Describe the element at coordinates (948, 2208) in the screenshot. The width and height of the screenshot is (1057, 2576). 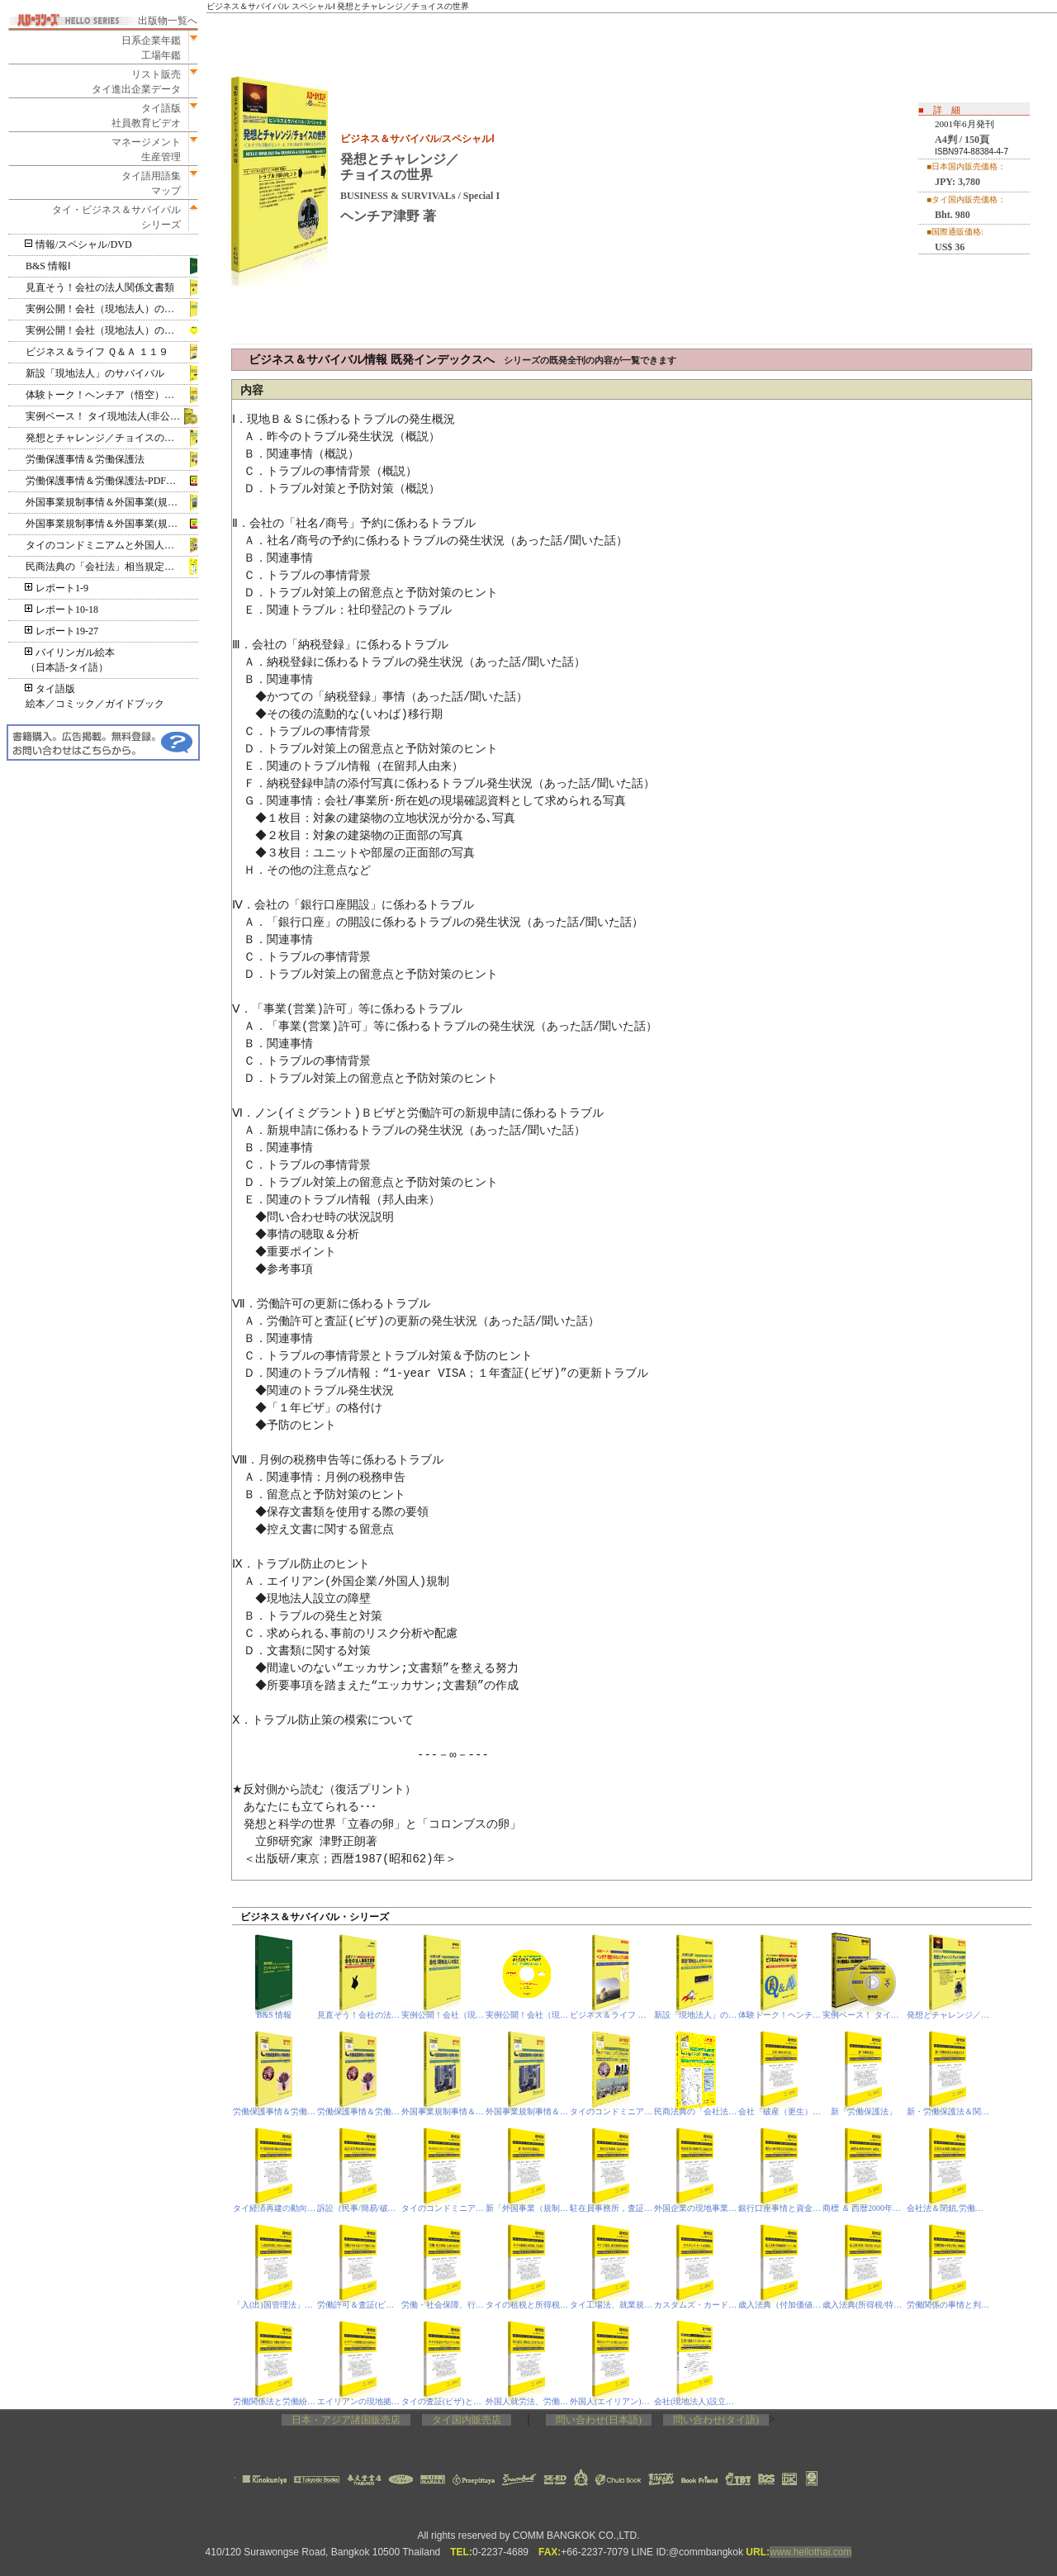
I see `会社法＆閉鎖,労働保護省令等` at that location.